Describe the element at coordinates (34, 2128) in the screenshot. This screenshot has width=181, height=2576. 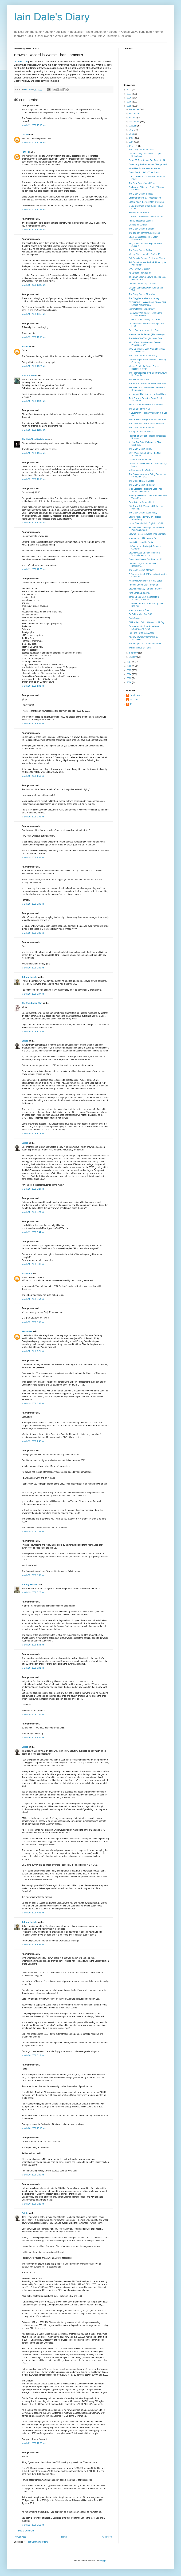
I see `March 20, 2008 10:10 am` at that location.